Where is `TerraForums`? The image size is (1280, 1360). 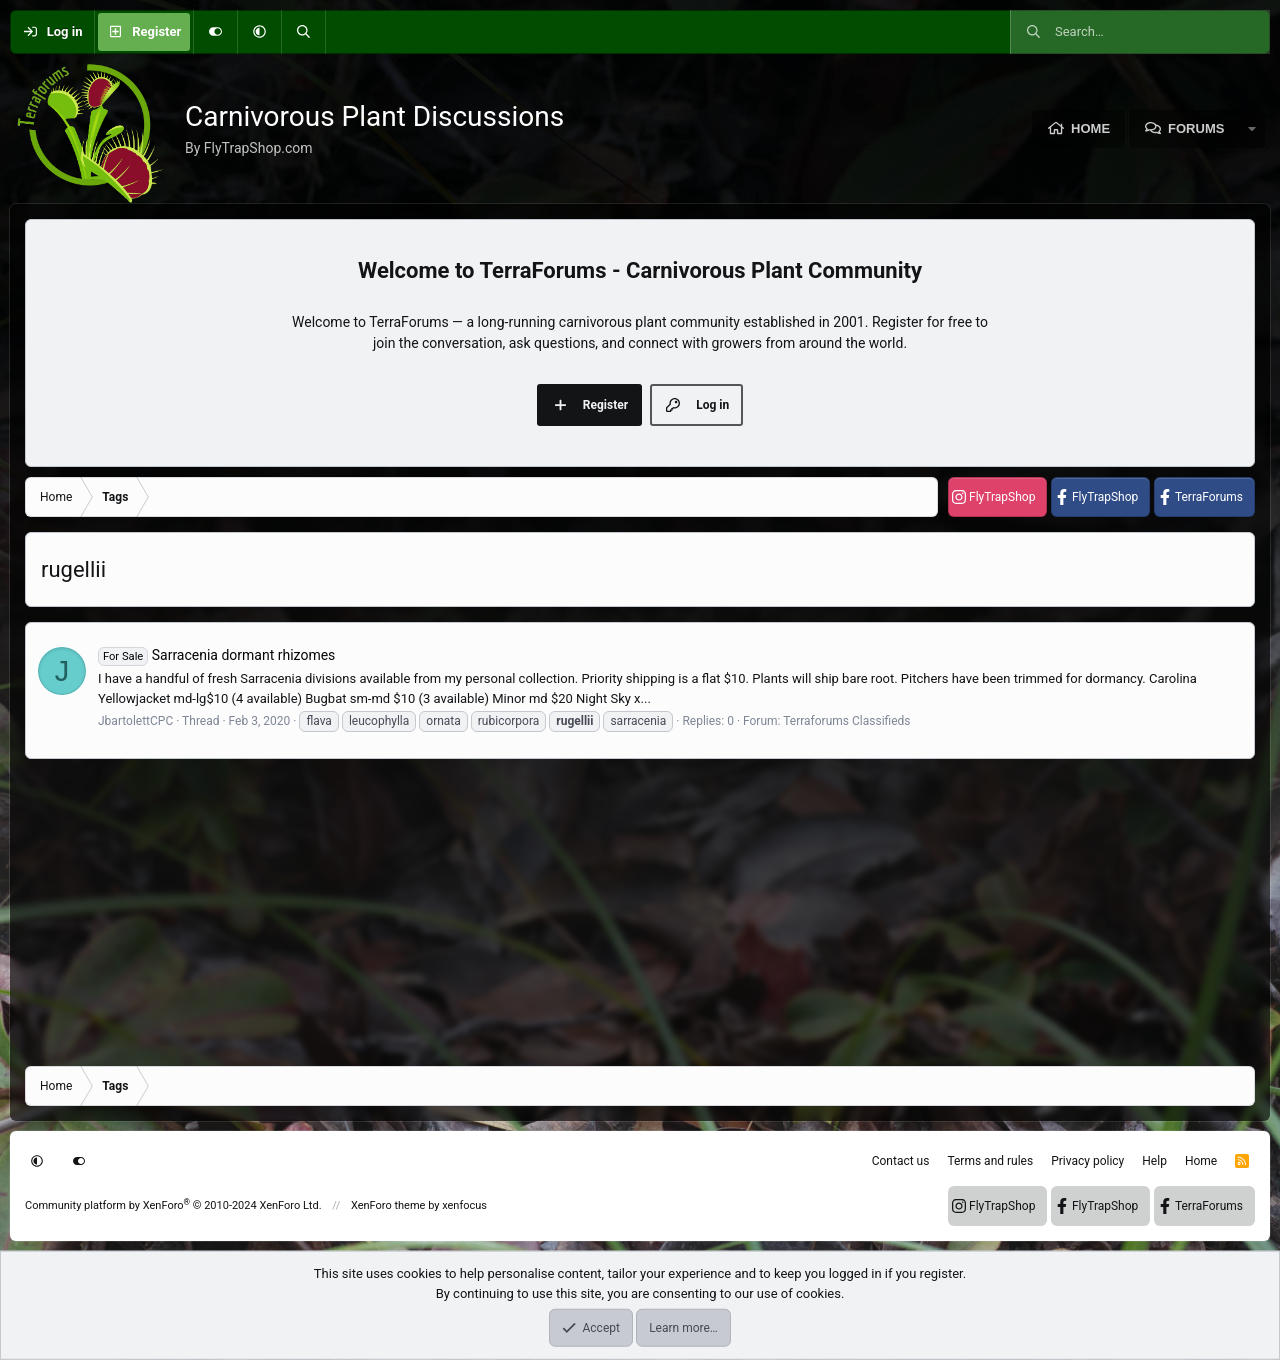 TerraForums is located at coordinates (1209, 497).